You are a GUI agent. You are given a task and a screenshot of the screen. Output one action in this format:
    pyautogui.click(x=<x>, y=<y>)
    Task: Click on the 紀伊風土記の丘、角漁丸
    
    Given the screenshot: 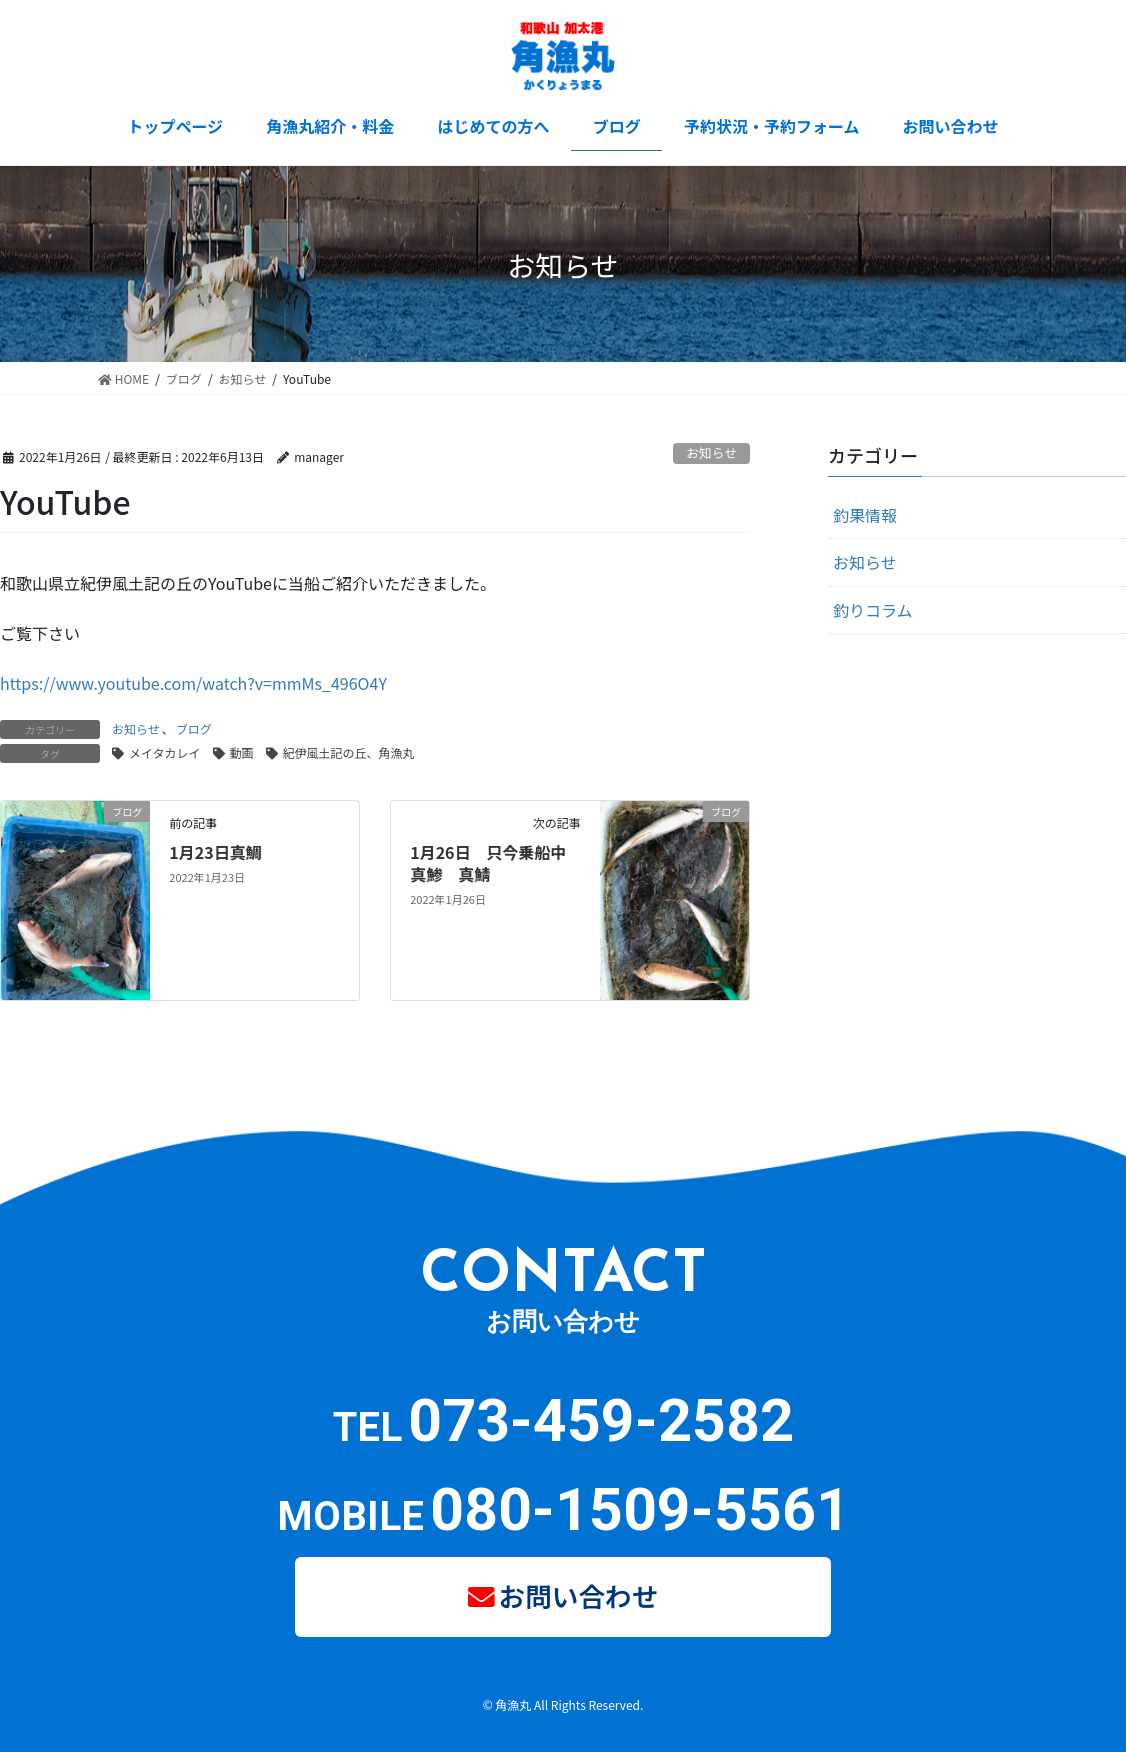 What is the action you would take?
    pyautogui.click(x=349, y=752)
    